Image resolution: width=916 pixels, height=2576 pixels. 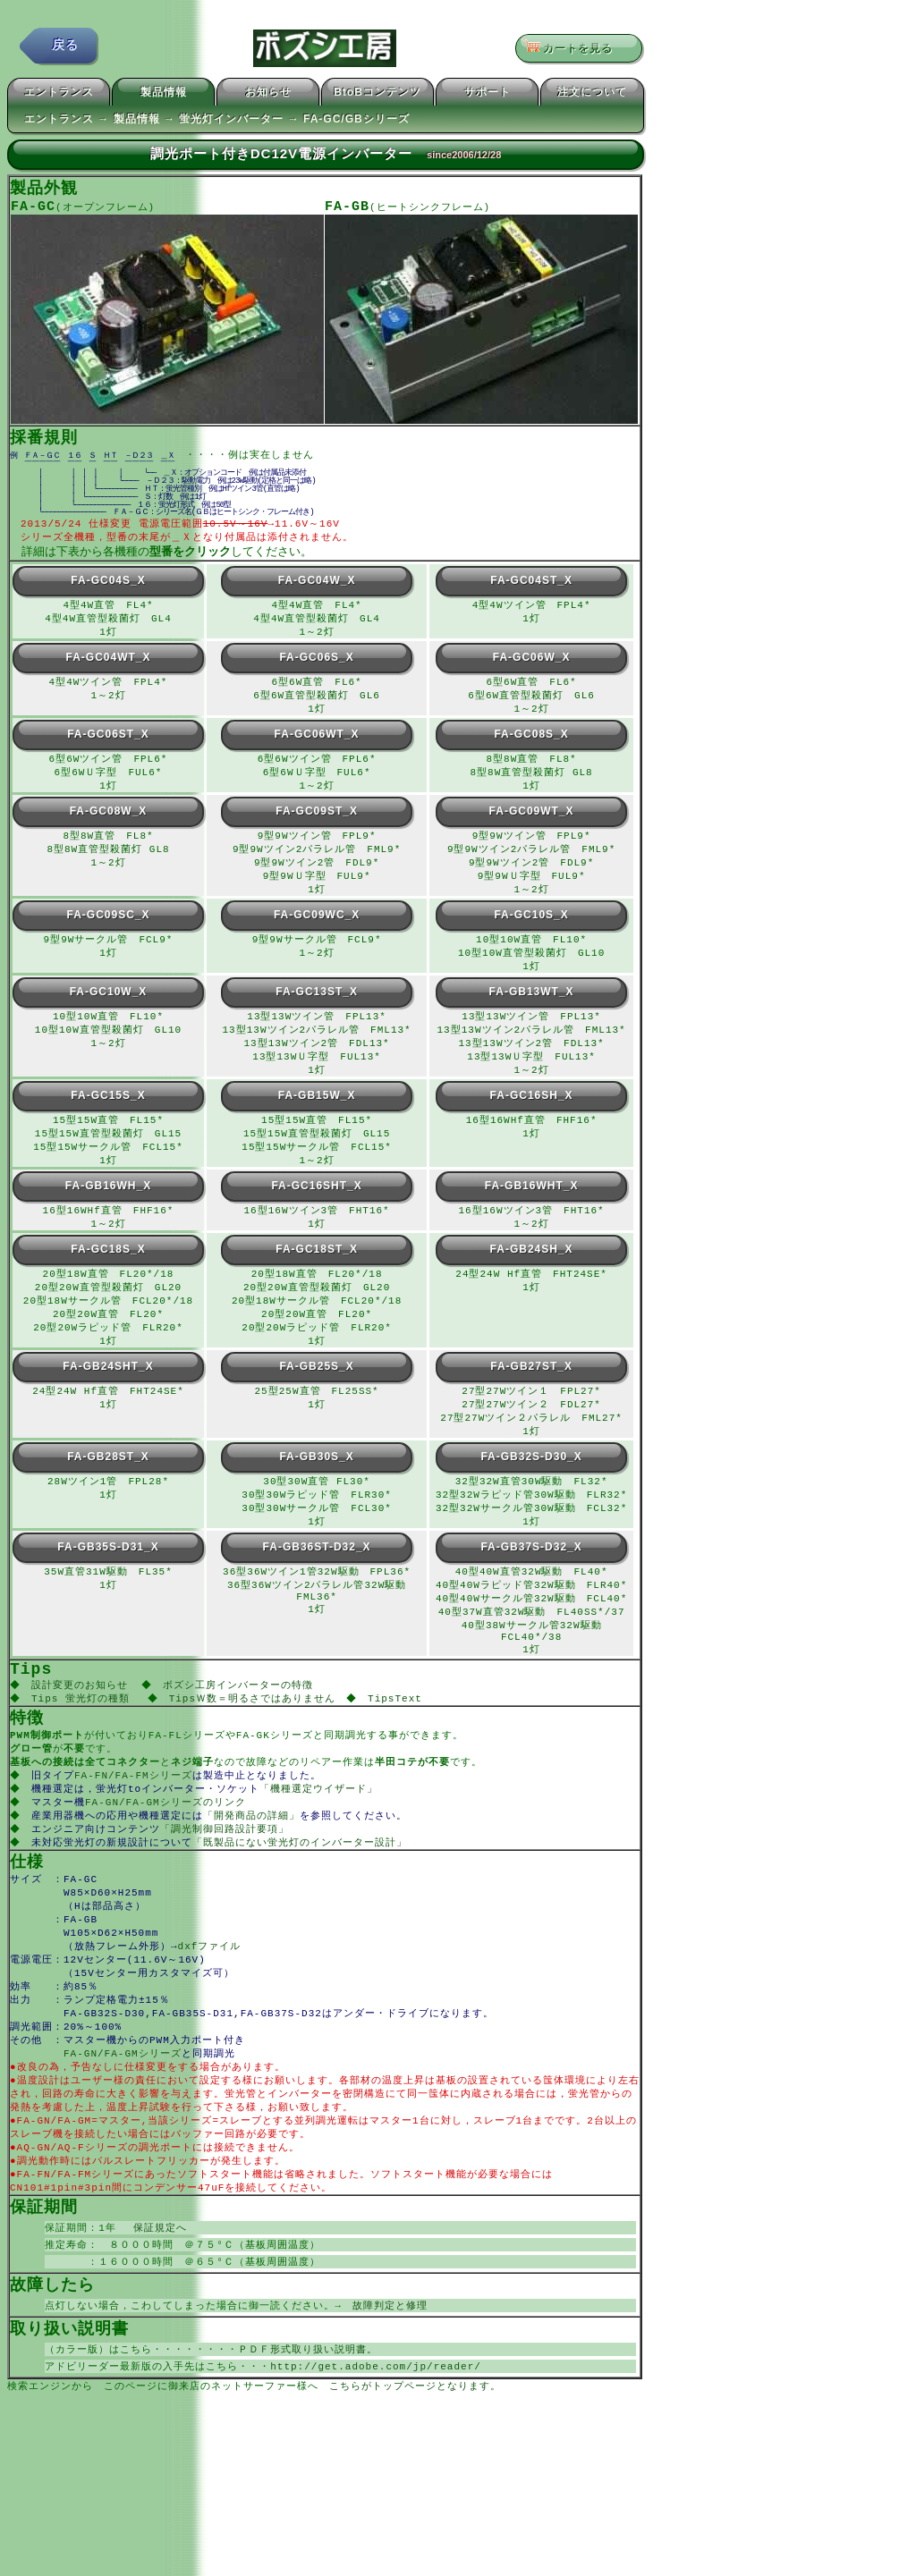 I want to click on FA-GC06S_X, so click(x=316, y=670).